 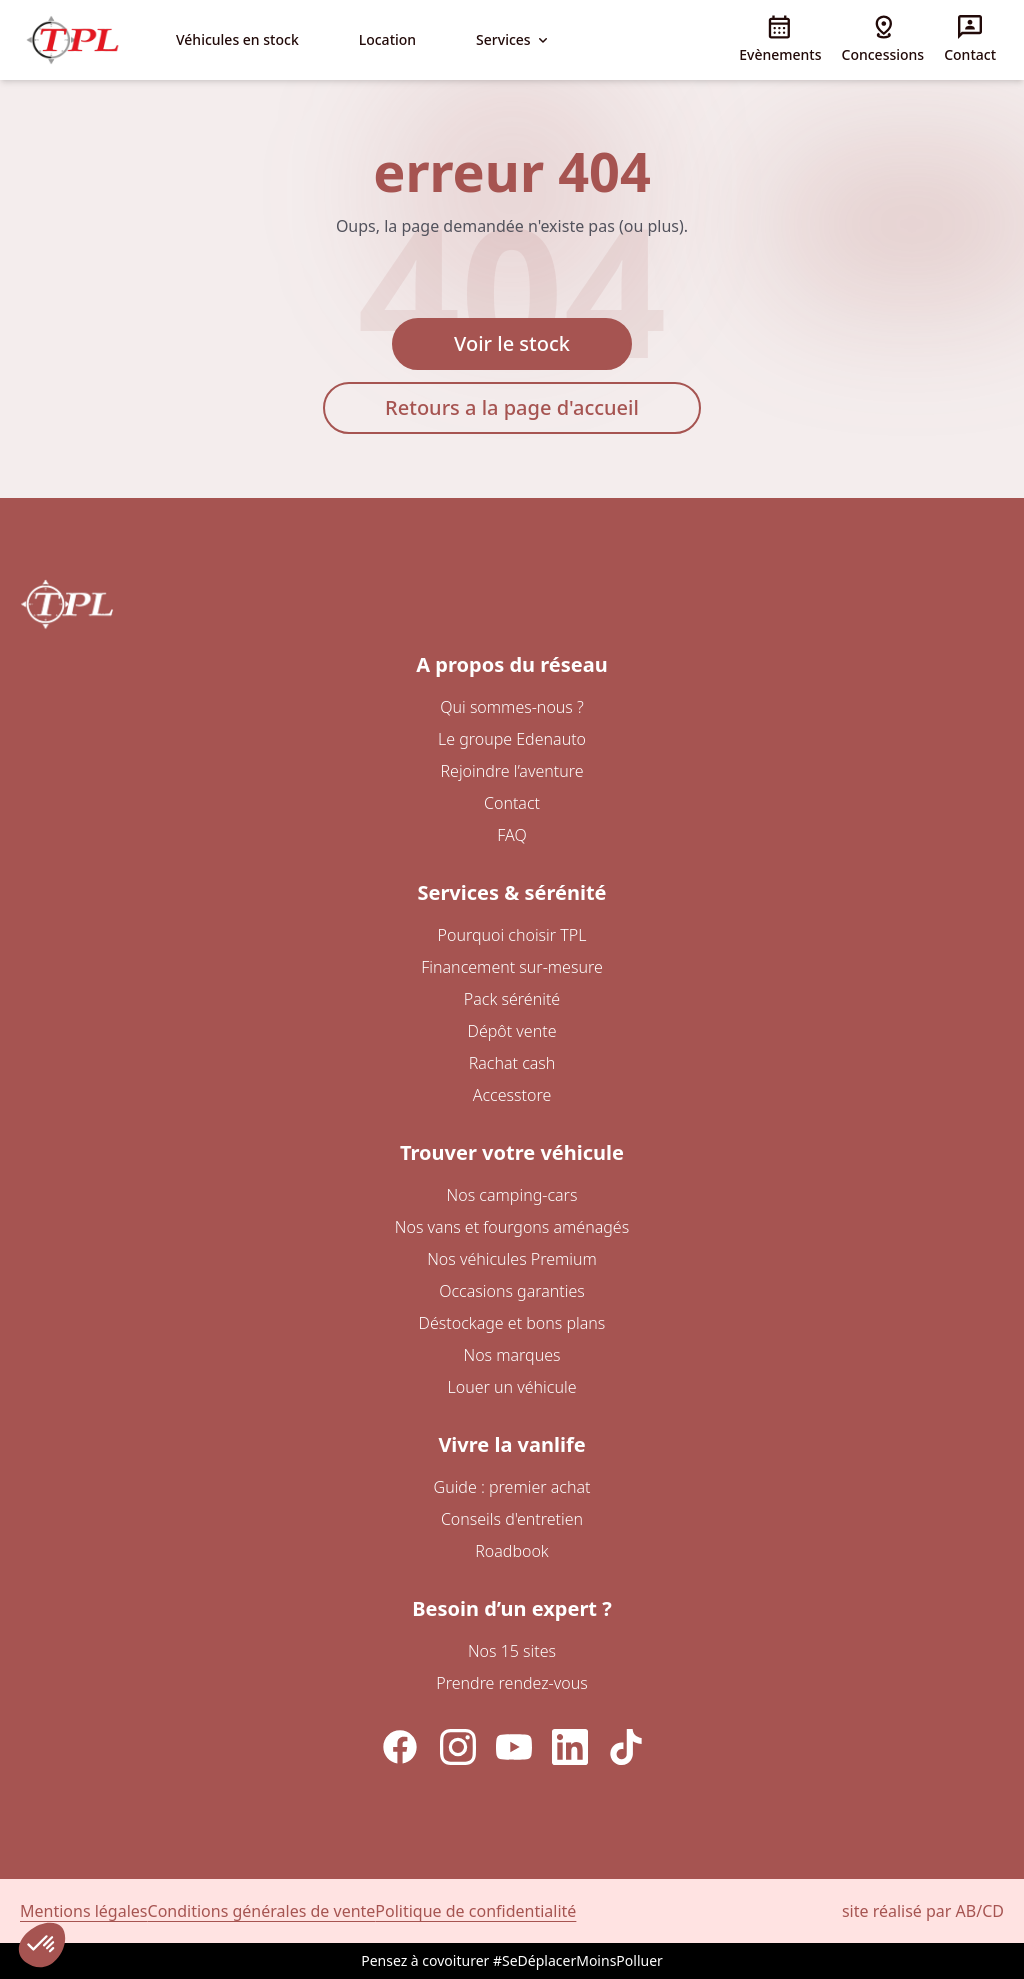 What do you see at coordinates (512, 1519) in the screenshot?
I see `Conseils d'entretien` at bounding box center [512, 1519].